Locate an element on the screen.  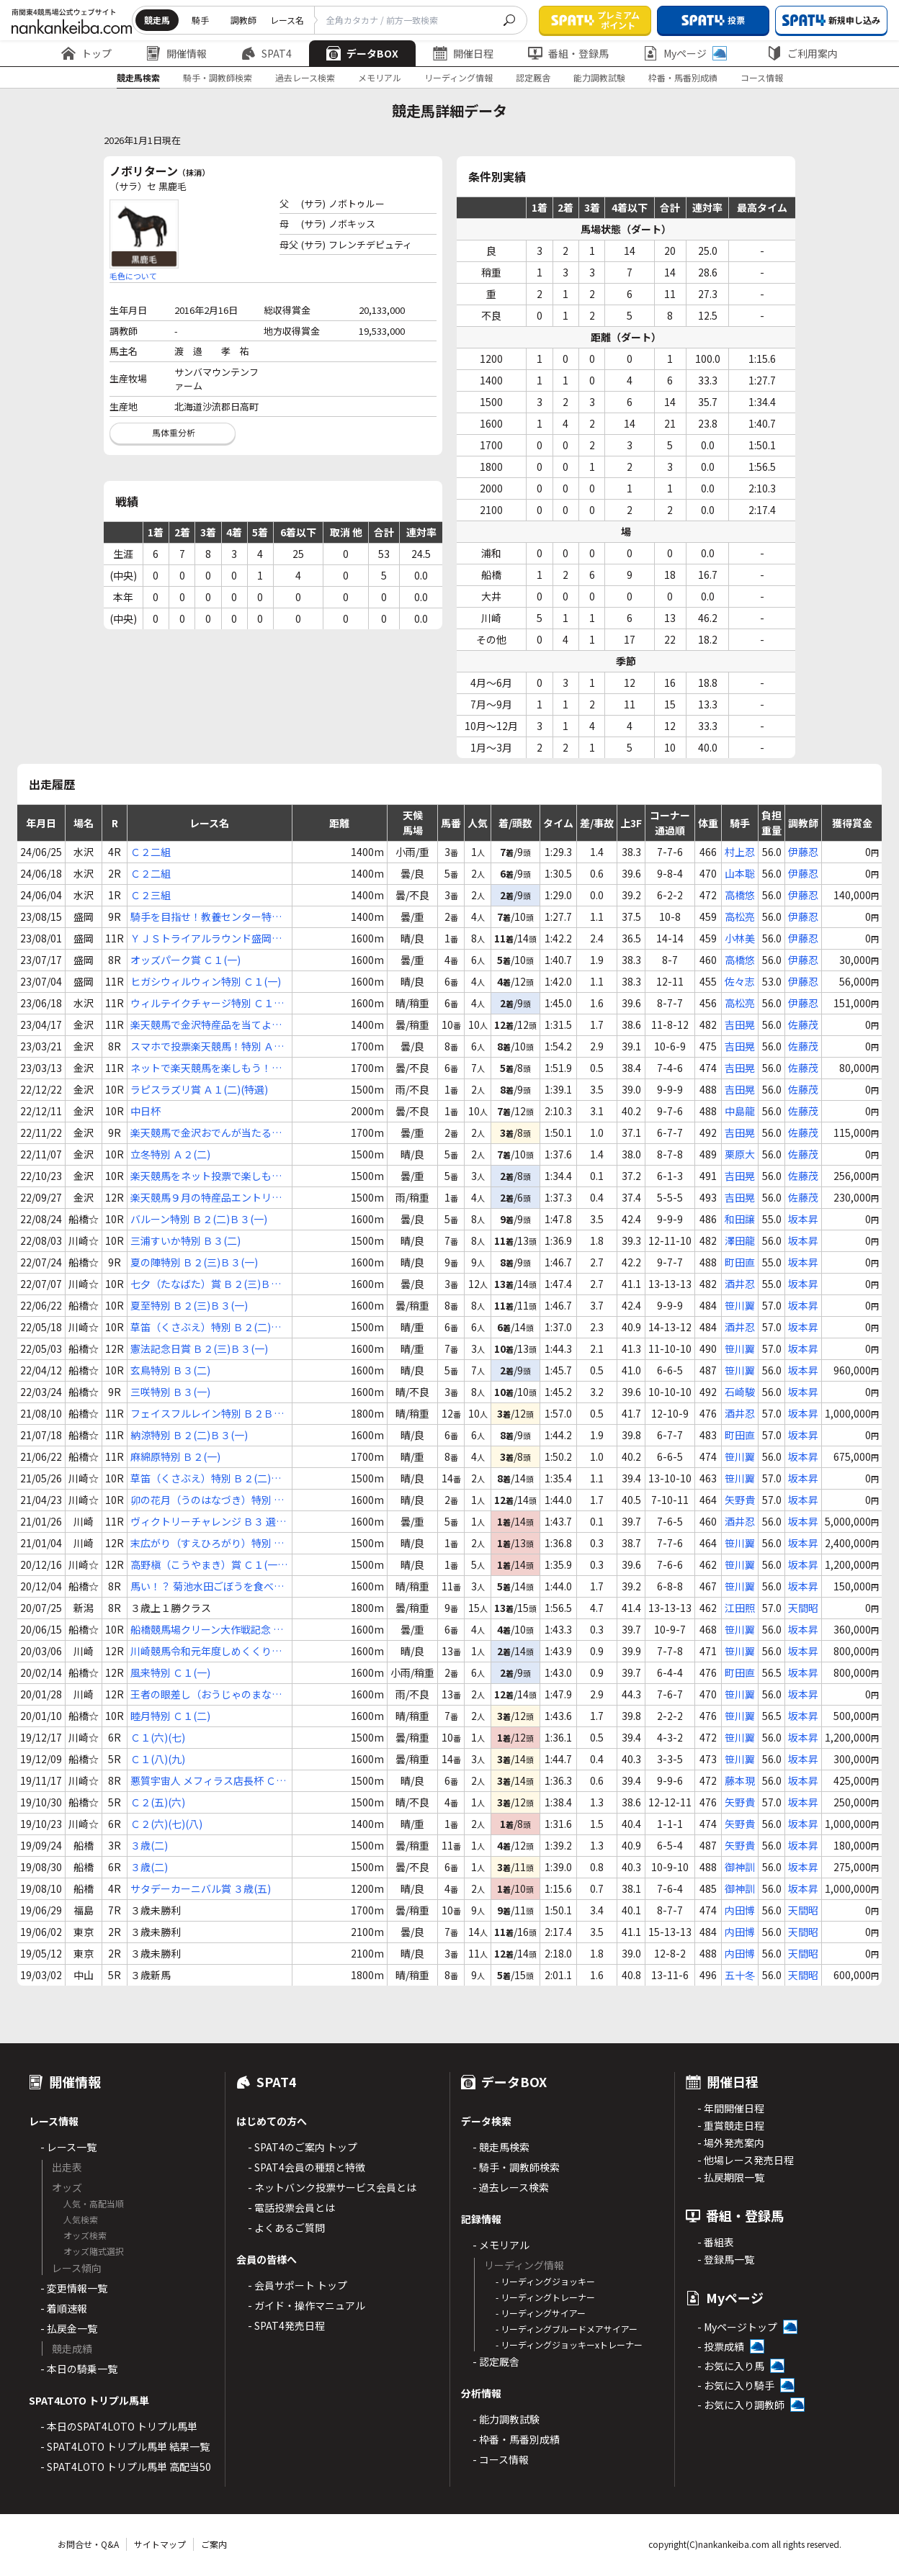
リーディング情報 is located at coordinates (458, 77).